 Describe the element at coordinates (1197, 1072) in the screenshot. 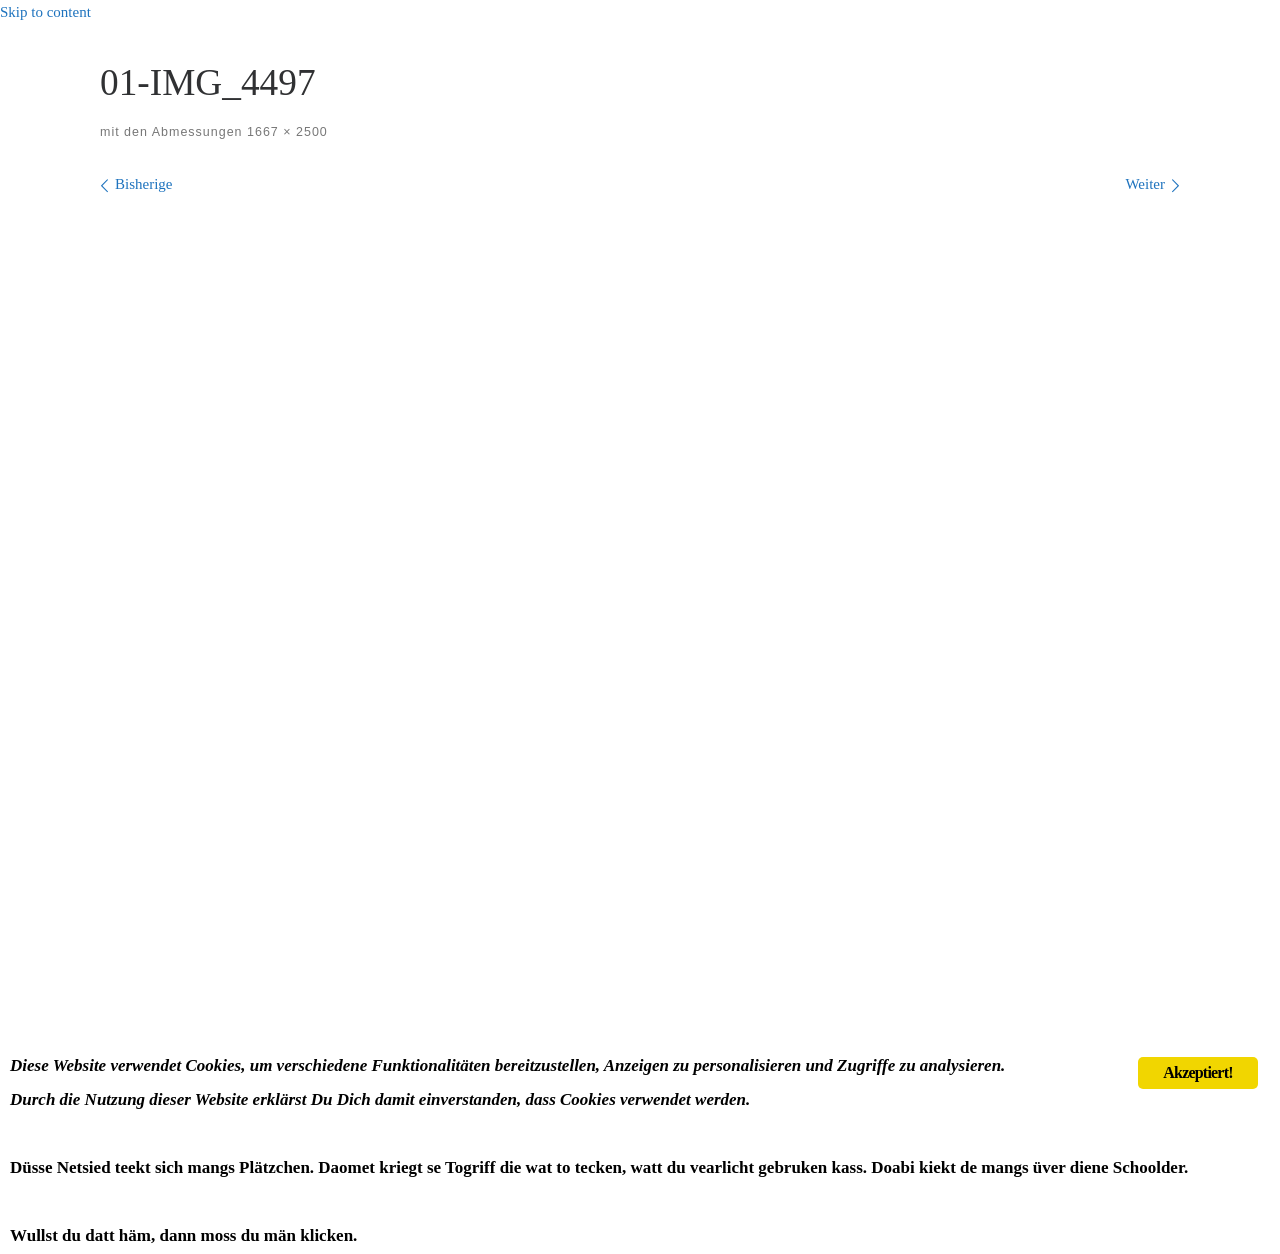

I see `Akzeptiert!` at that location.